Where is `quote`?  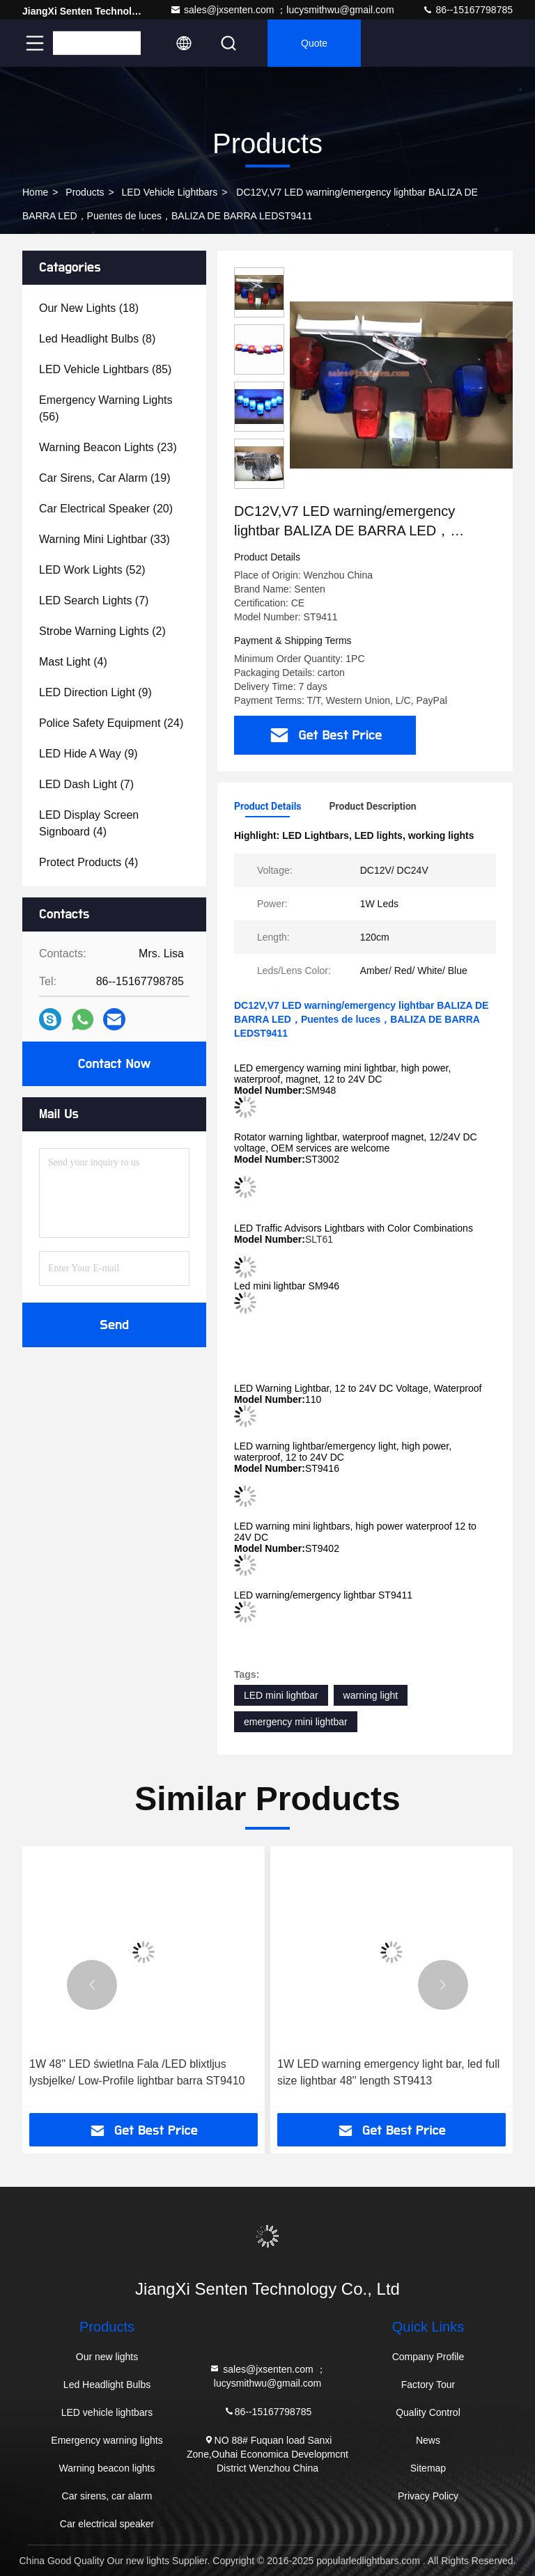 quote is located at coordinates (314, 43).